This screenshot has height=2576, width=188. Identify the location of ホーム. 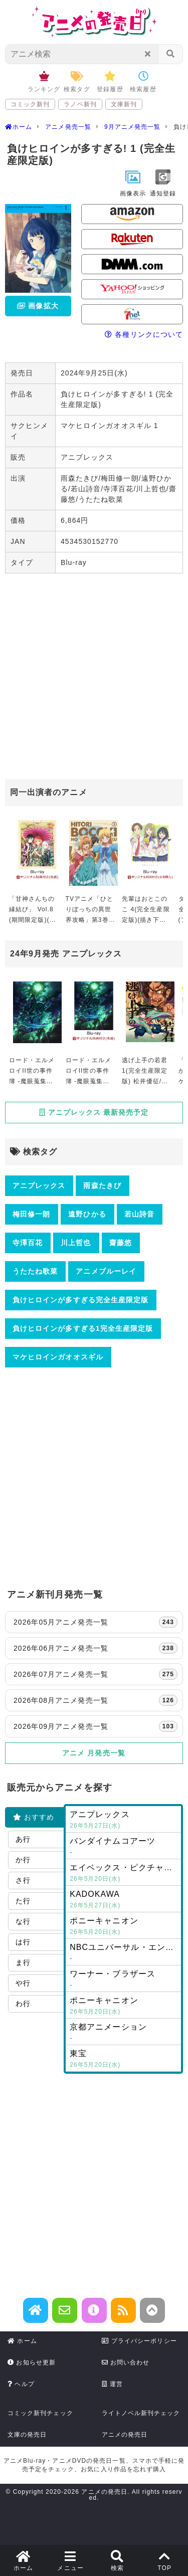
(22, 2340).